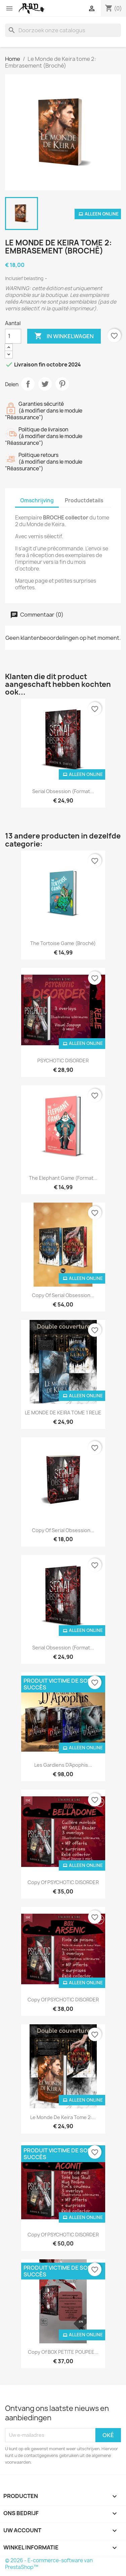 This screenshot has width=126, height=2576. Describe the element at coordinates (63, 943) in the screenshot. I see `The Tortoise Game (broché)` at that location.